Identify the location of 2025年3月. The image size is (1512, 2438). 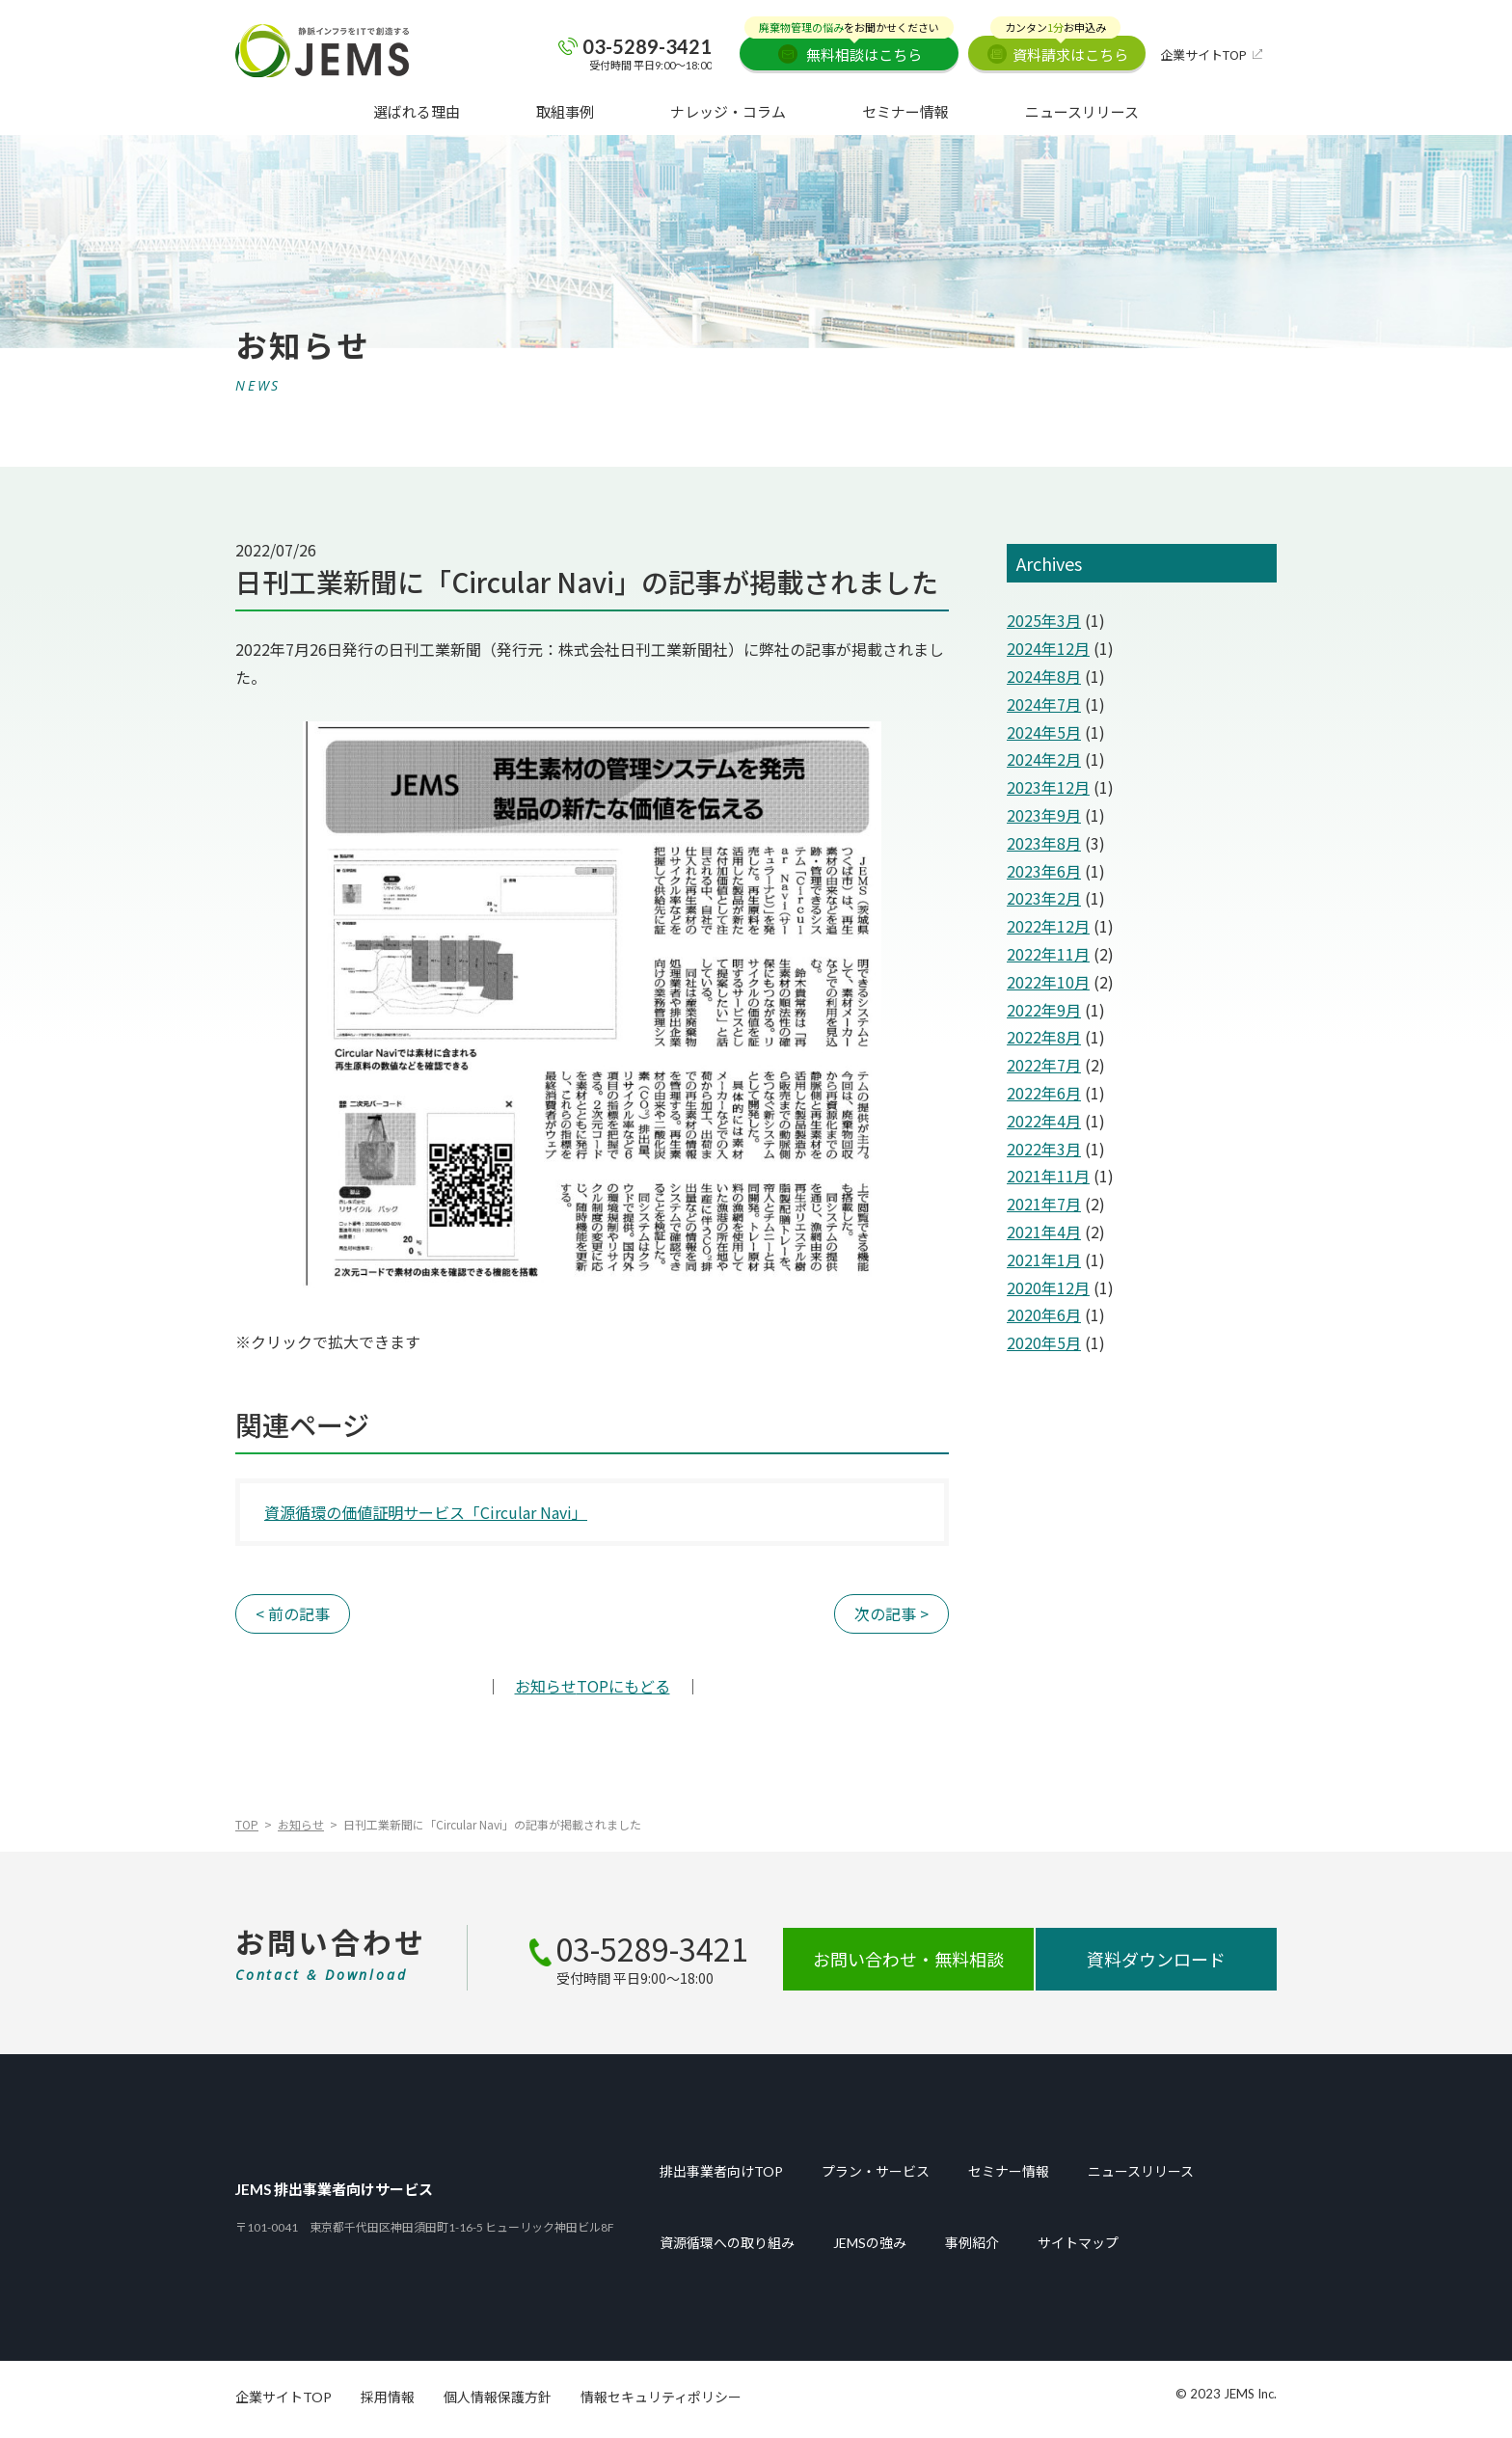
(1044, 620).